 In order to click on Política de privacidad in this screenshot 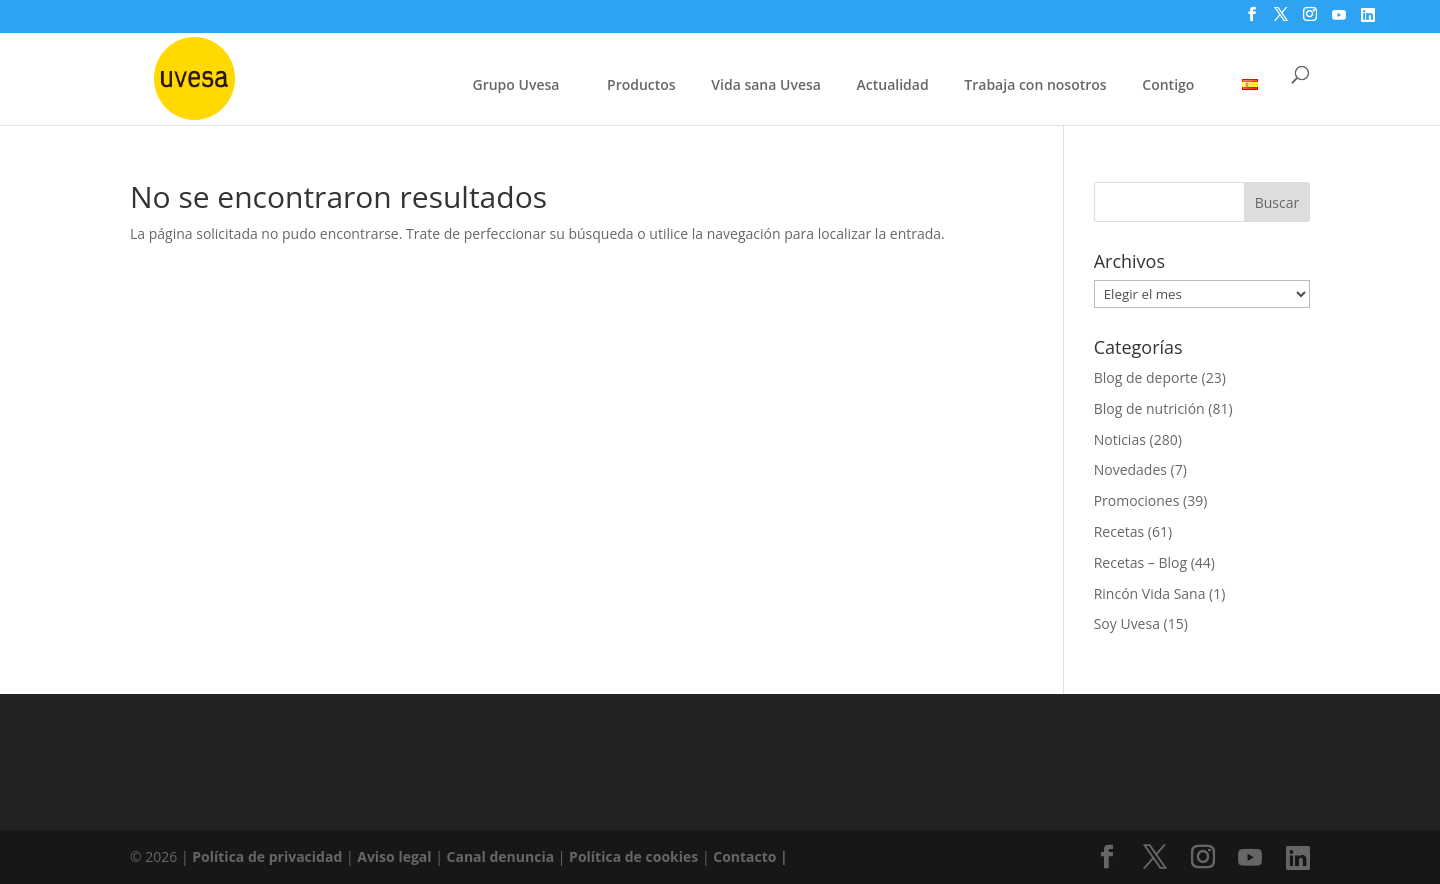, I will do `click(269, 856)`.